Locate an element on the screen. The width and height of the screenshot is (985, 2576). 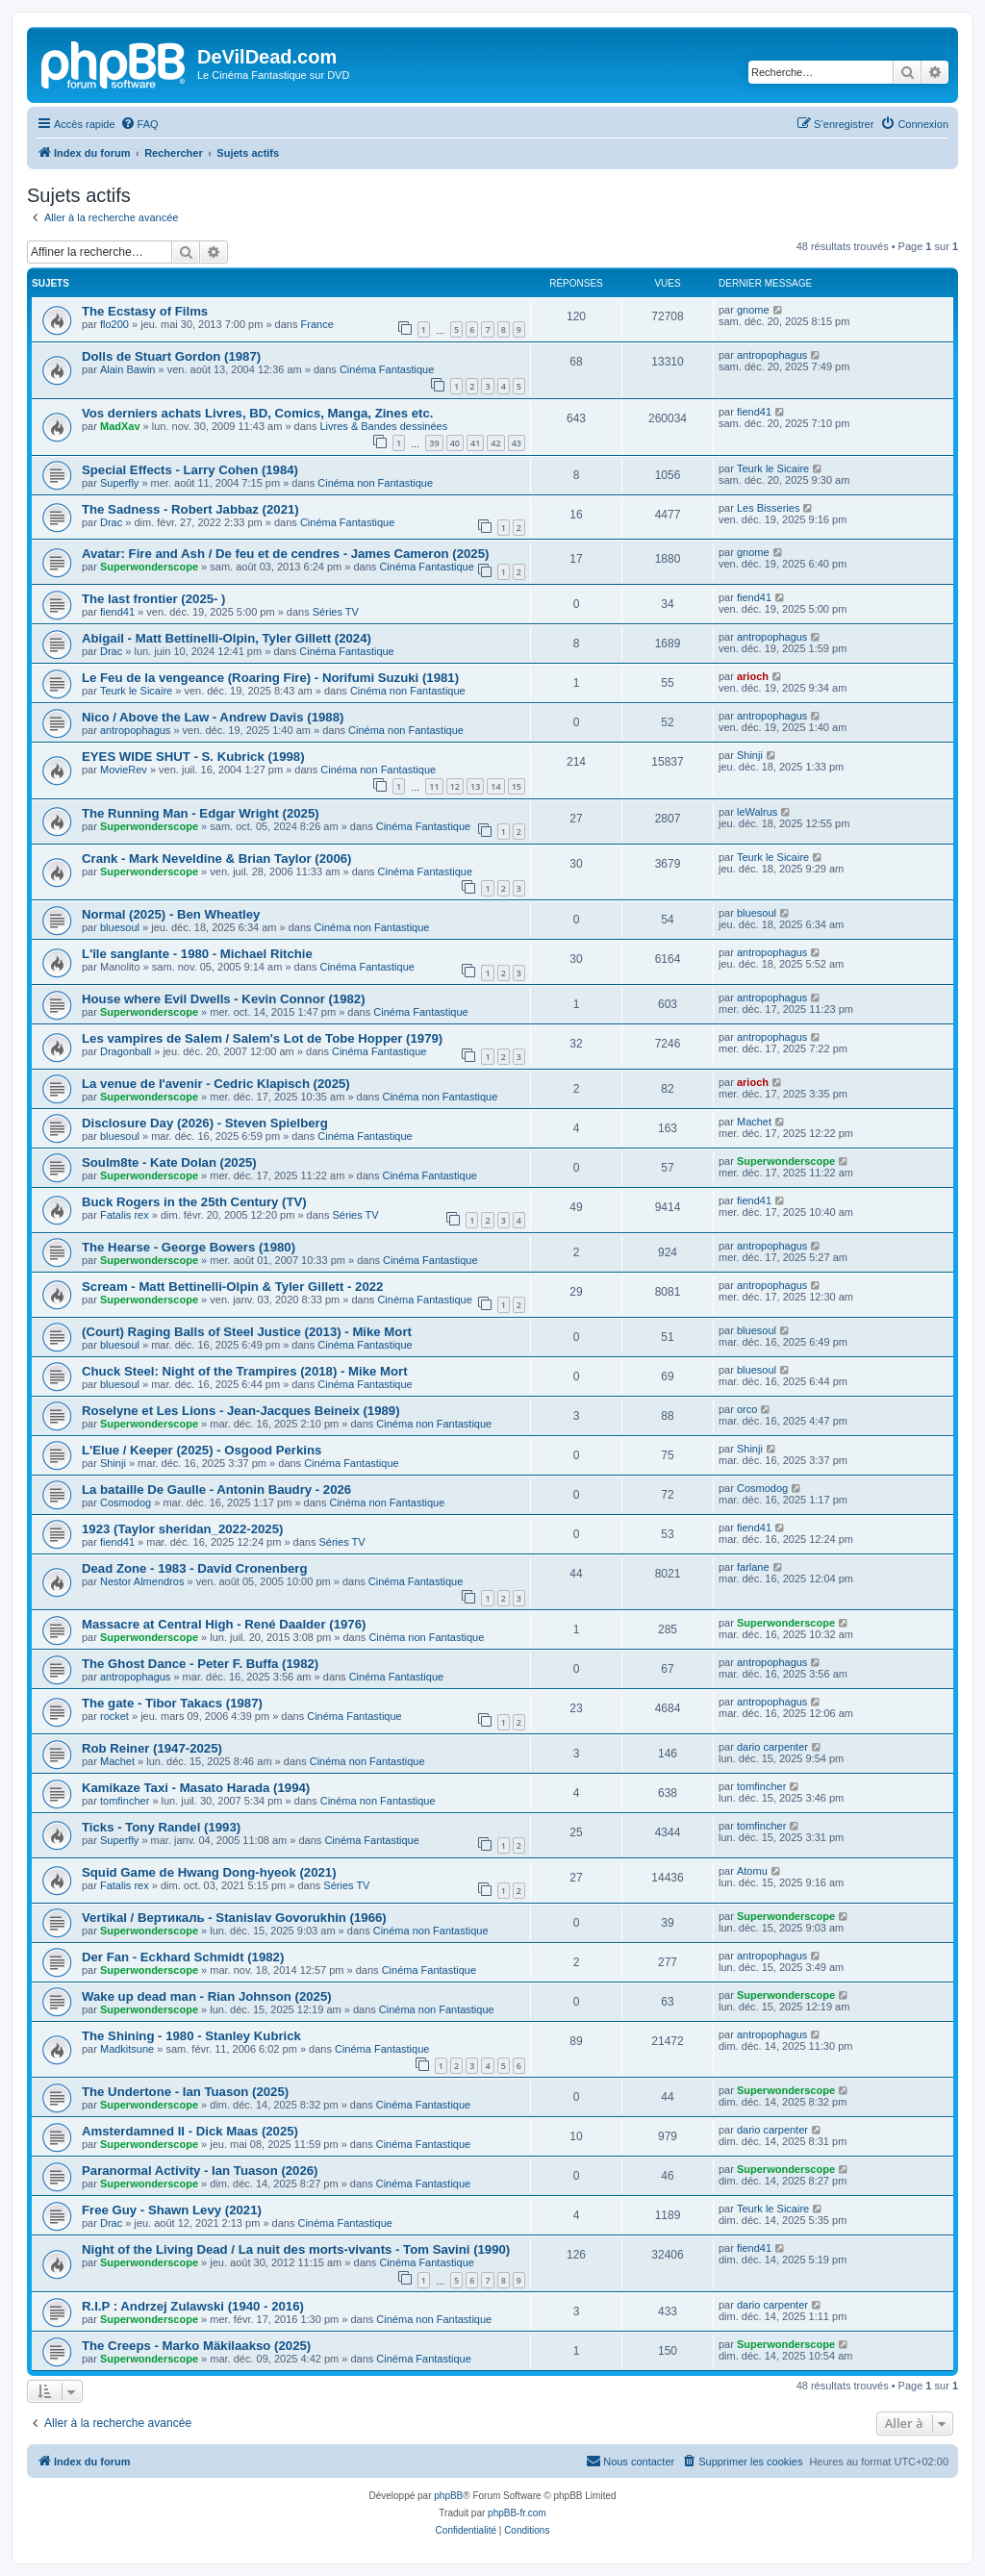
France is located at coordinates (317, 324).